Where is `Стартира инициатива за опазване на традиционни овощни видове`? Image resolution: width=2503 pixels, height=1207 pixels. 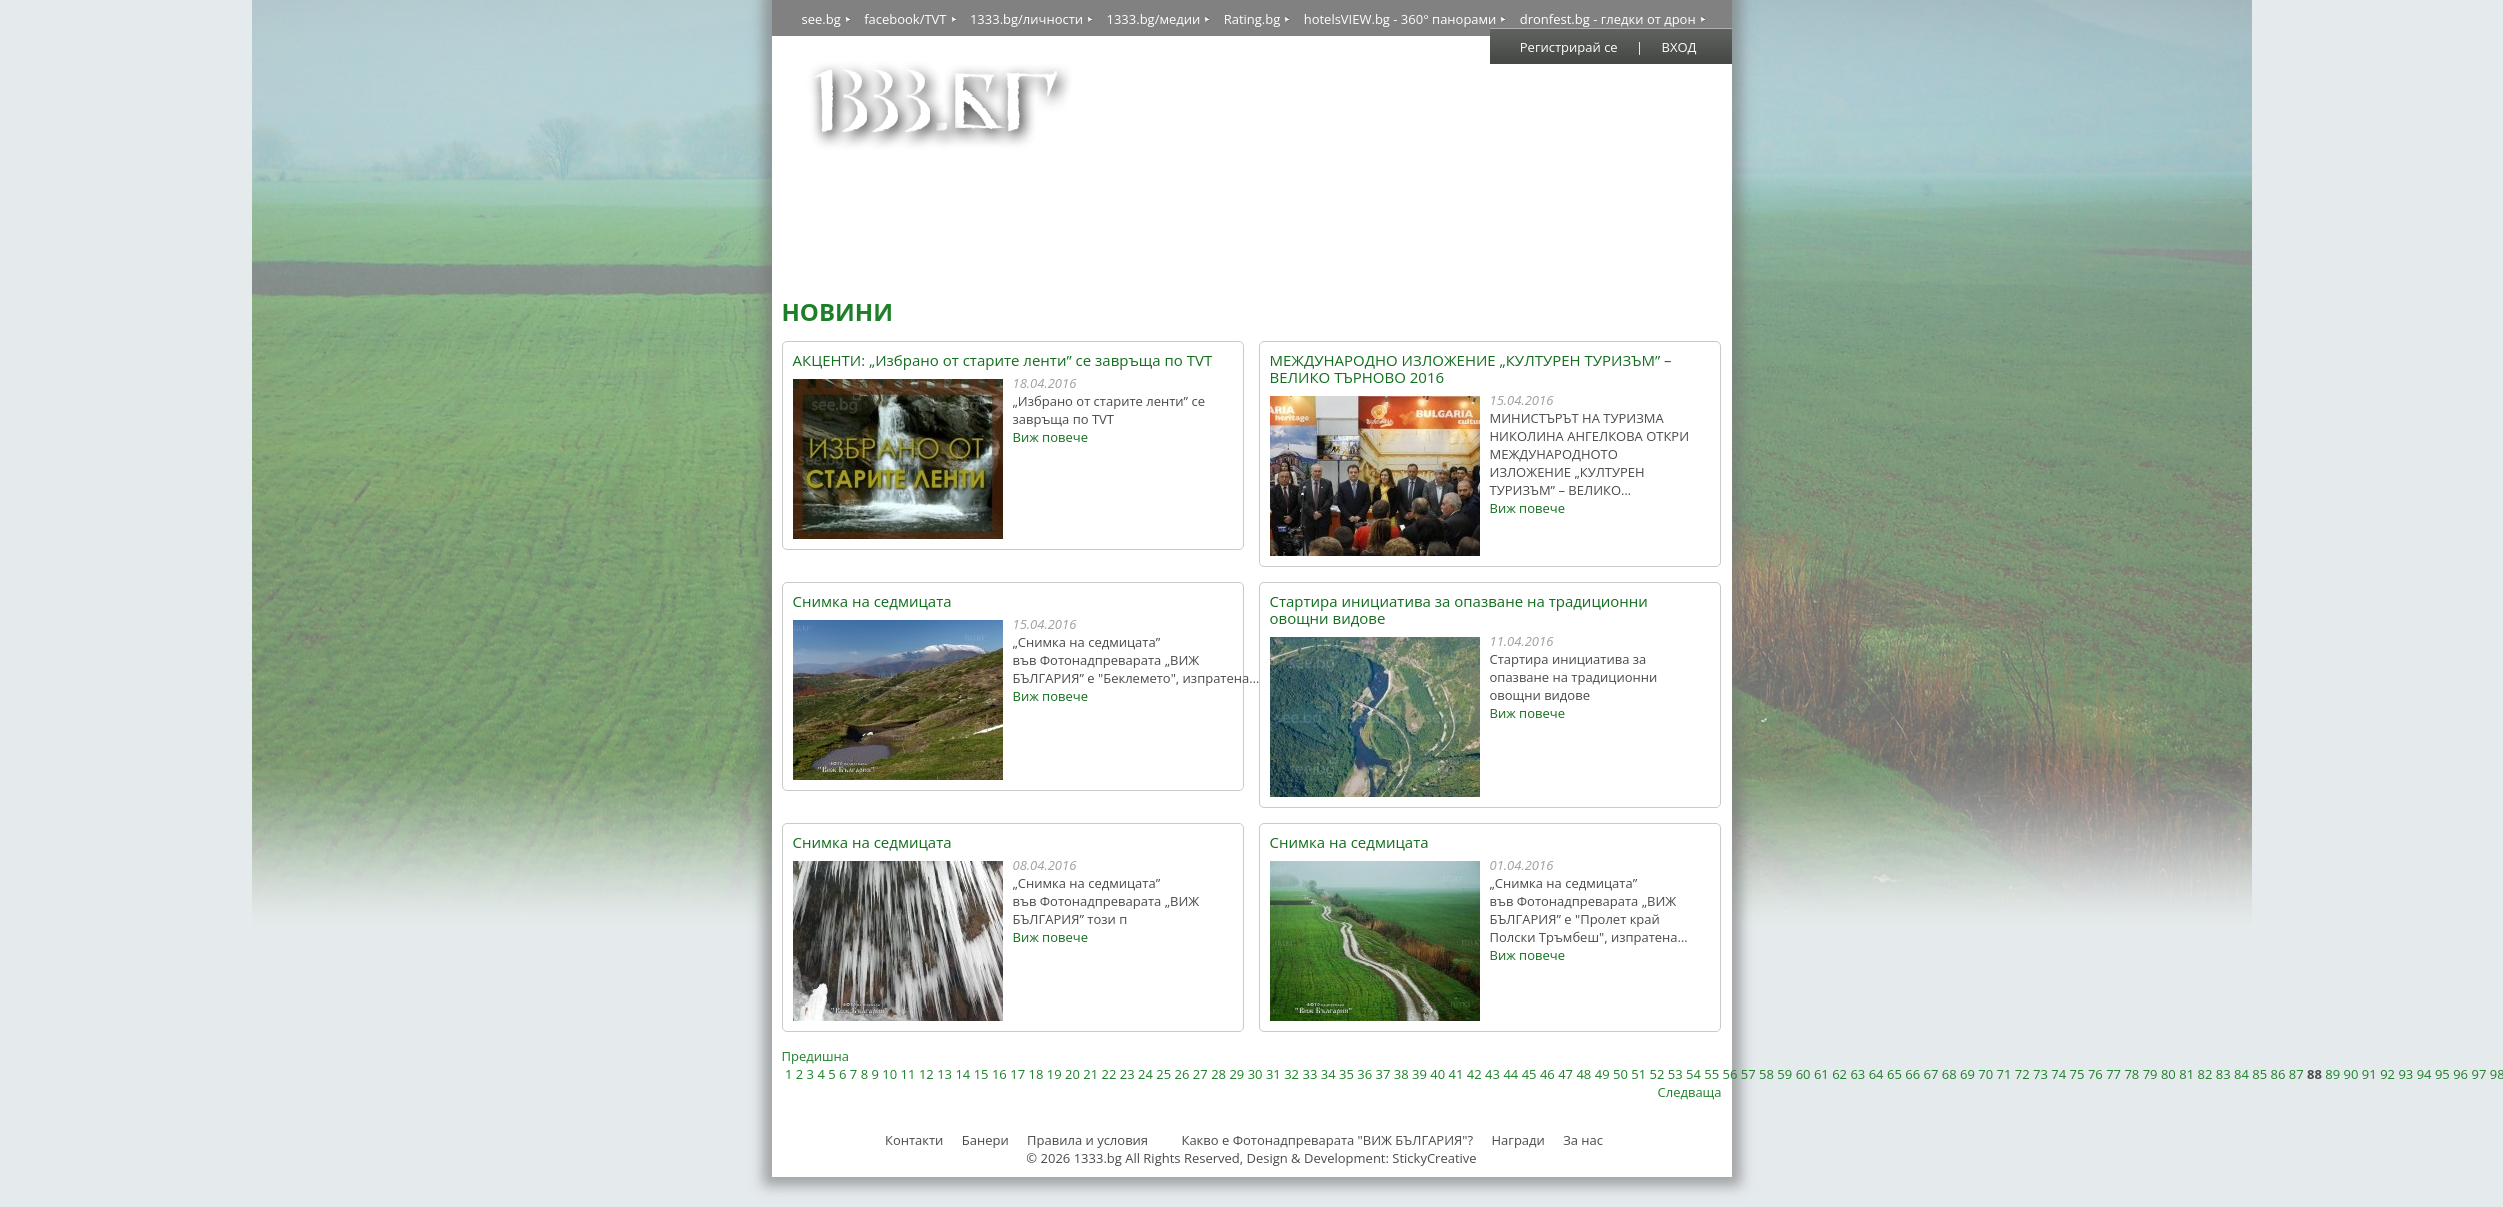
Стартира инициатива за опазване на традиционни овощни видове is located at coordinates (1459, 610).